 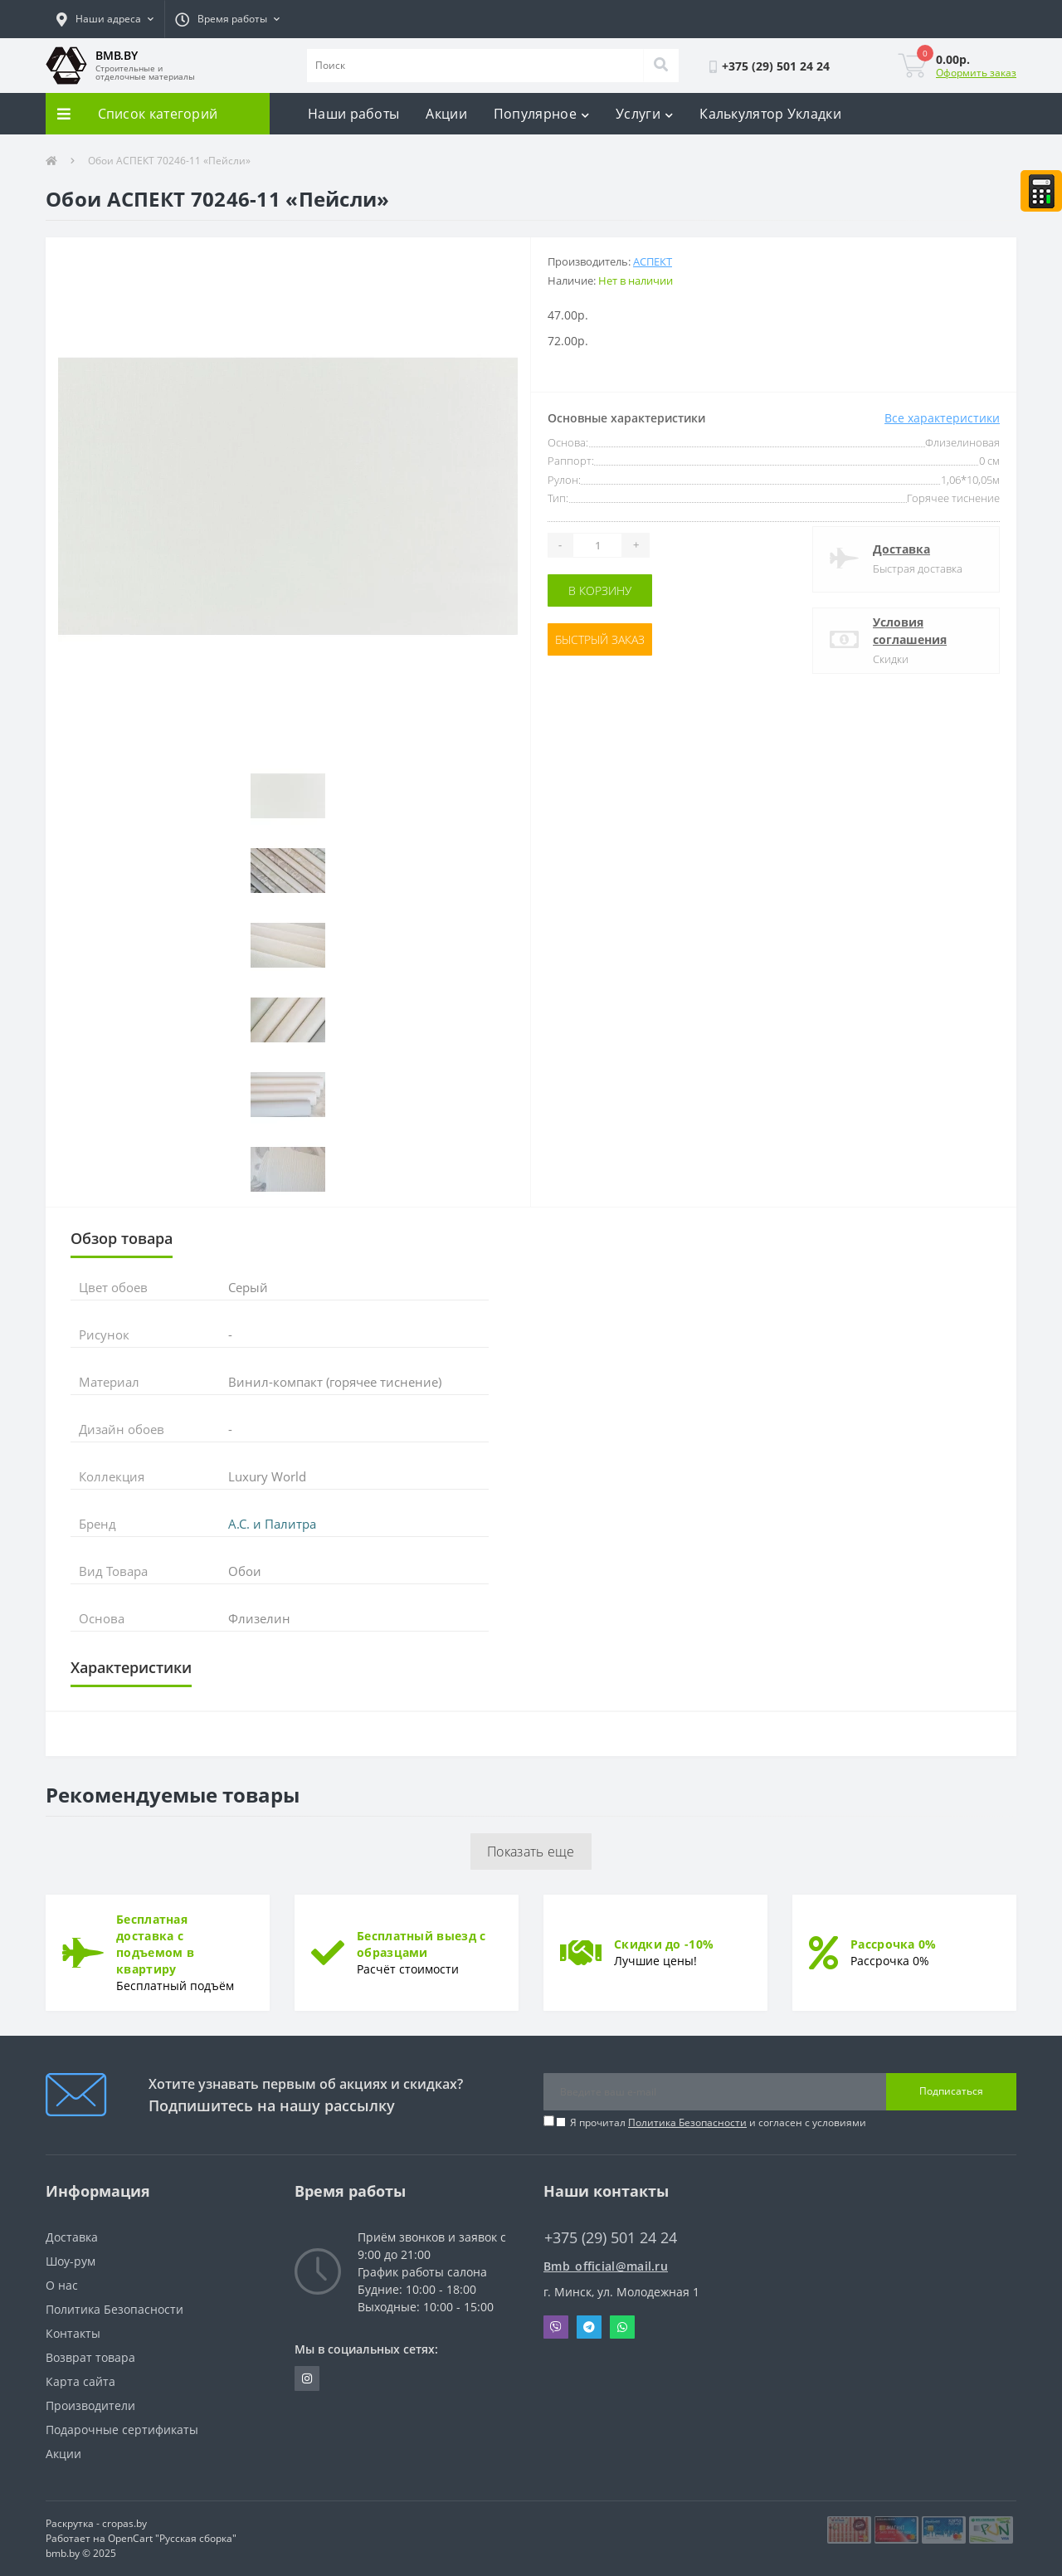 I want to click on Популярное, so click(x=541, y=114).